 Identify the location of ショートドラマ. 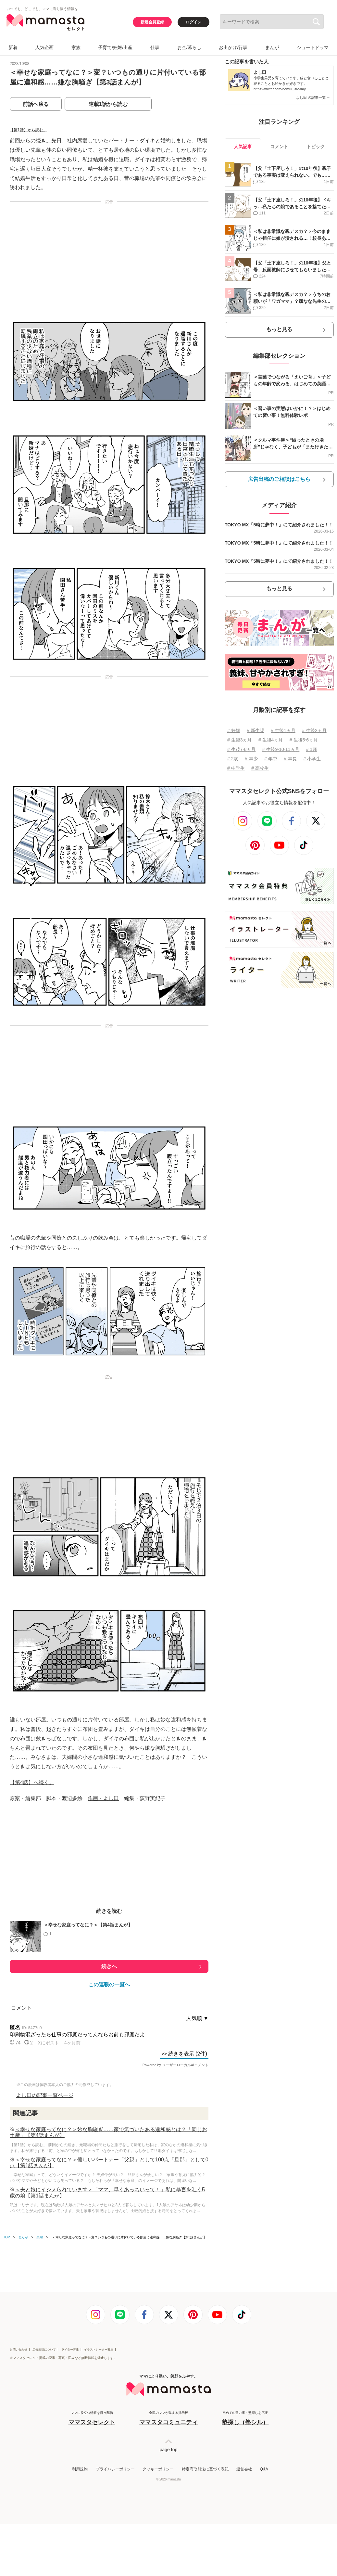
(313, 47).